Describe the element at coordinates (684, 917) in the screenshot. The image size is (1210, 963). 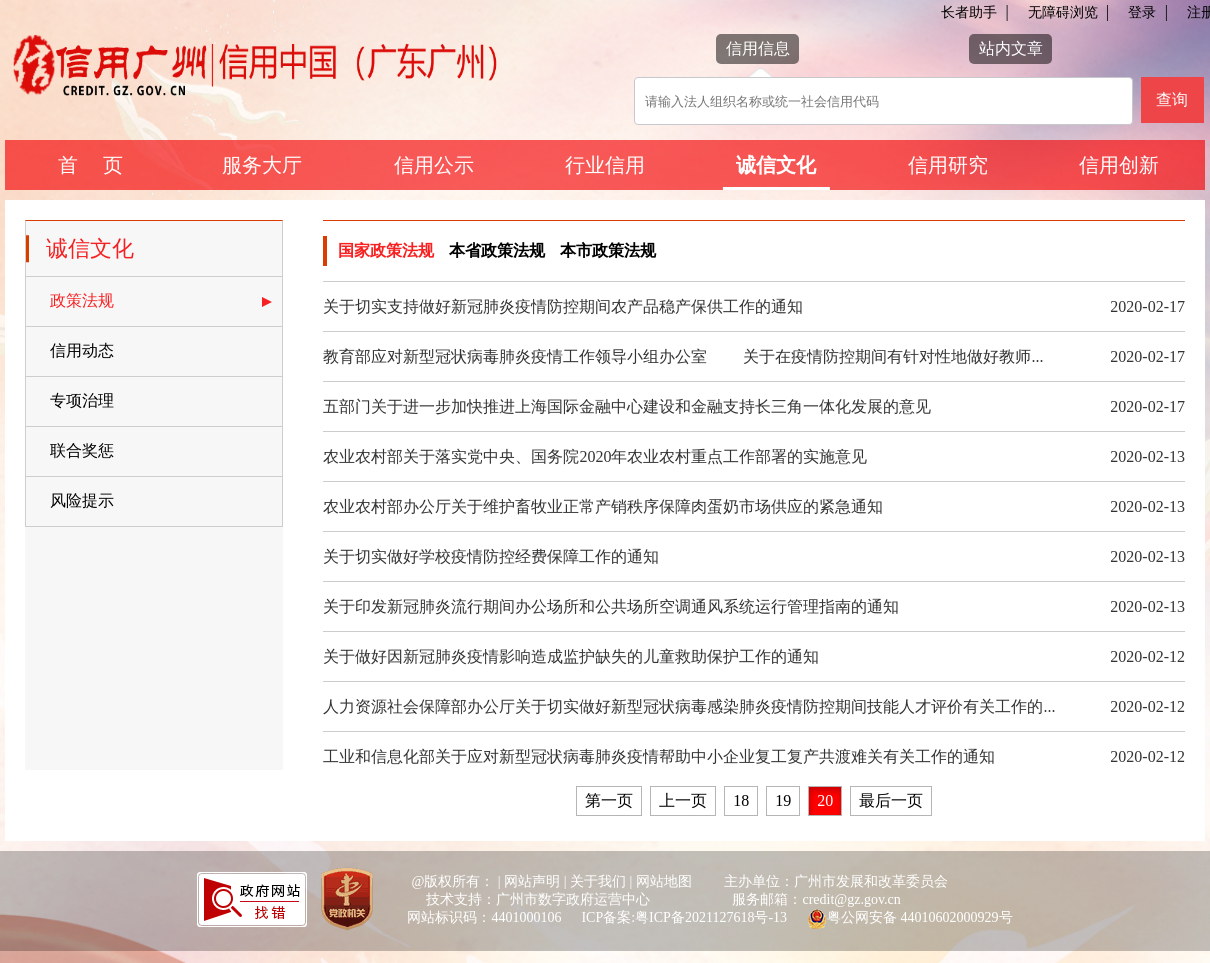
I see `ICP备案:粤ICP备2021127618号-13` at that location.